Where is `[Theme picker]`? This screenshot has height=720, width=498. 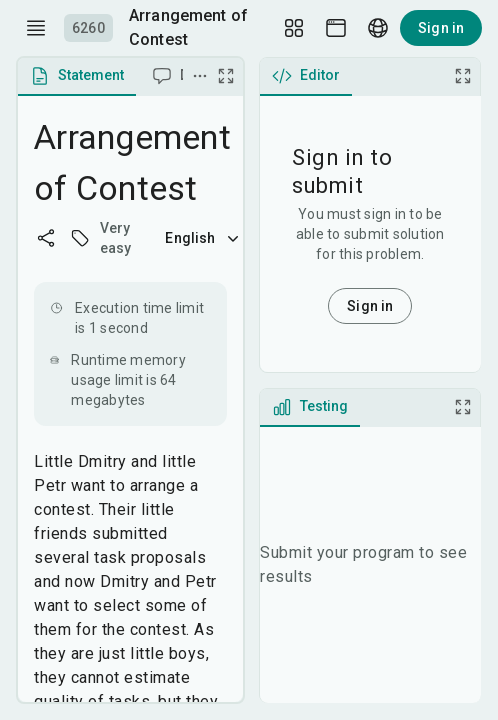
[Theme picker] is located at coordinates (336, 28).